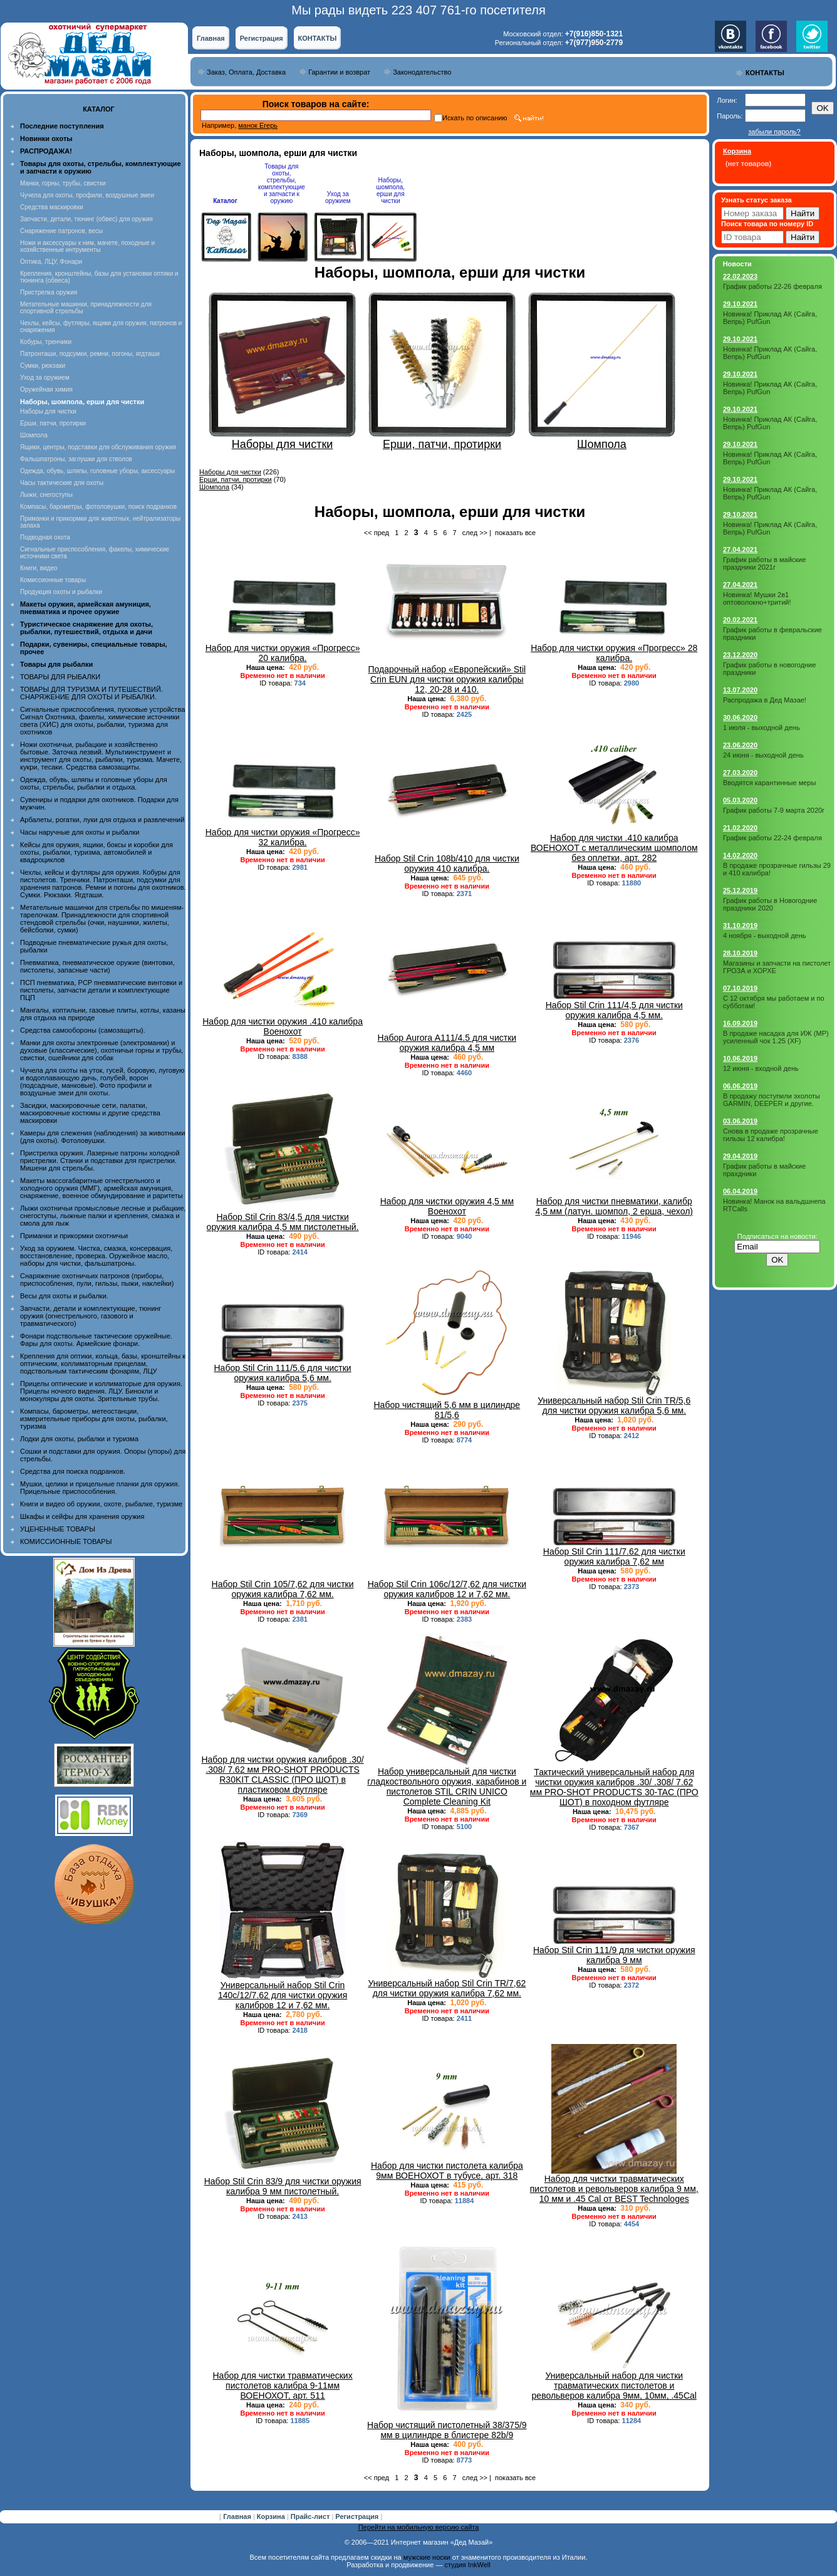 Image resolution: width=837 pixels, height=2576 pixels. What do you see at coordinates (100, 1487) in the screenshot?
I see `Мушки, целики и прицельные планки для оружия. Прицельные приспособления.` at bounding box center [100, 1487].